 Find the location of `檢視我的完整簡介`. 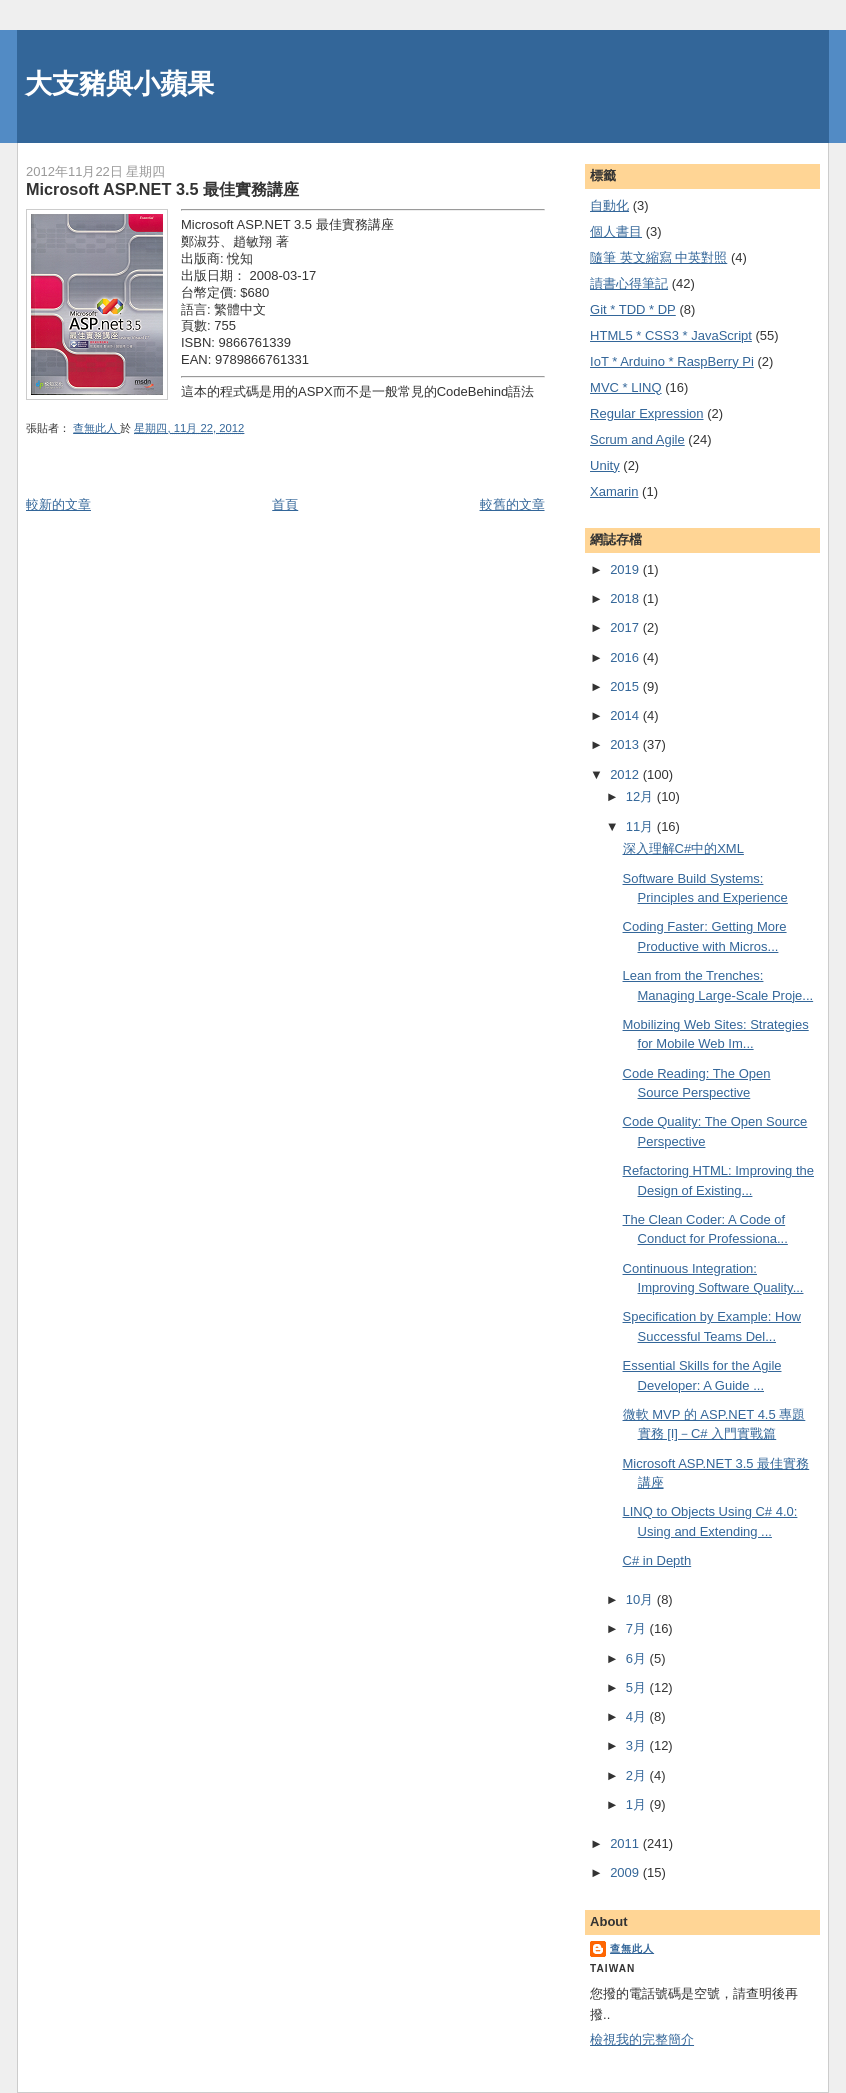

檢視我的完整簡介 is located at coordinates (642, 2039).